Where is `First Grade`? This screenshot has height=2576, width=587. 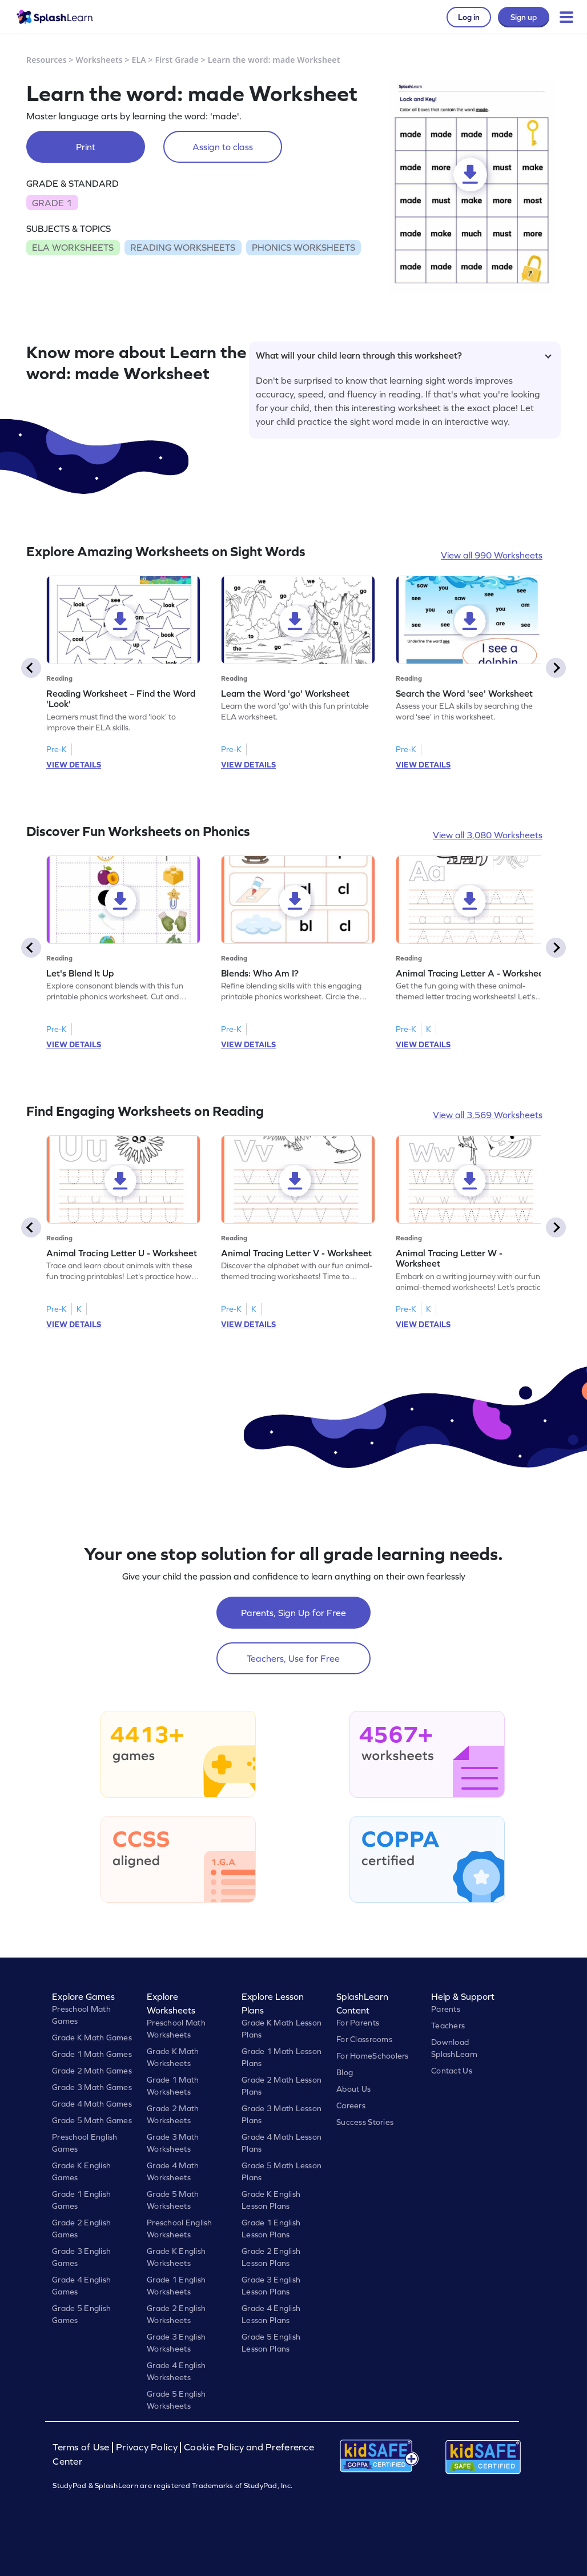
First Grade is located at coordinates (177, 59).